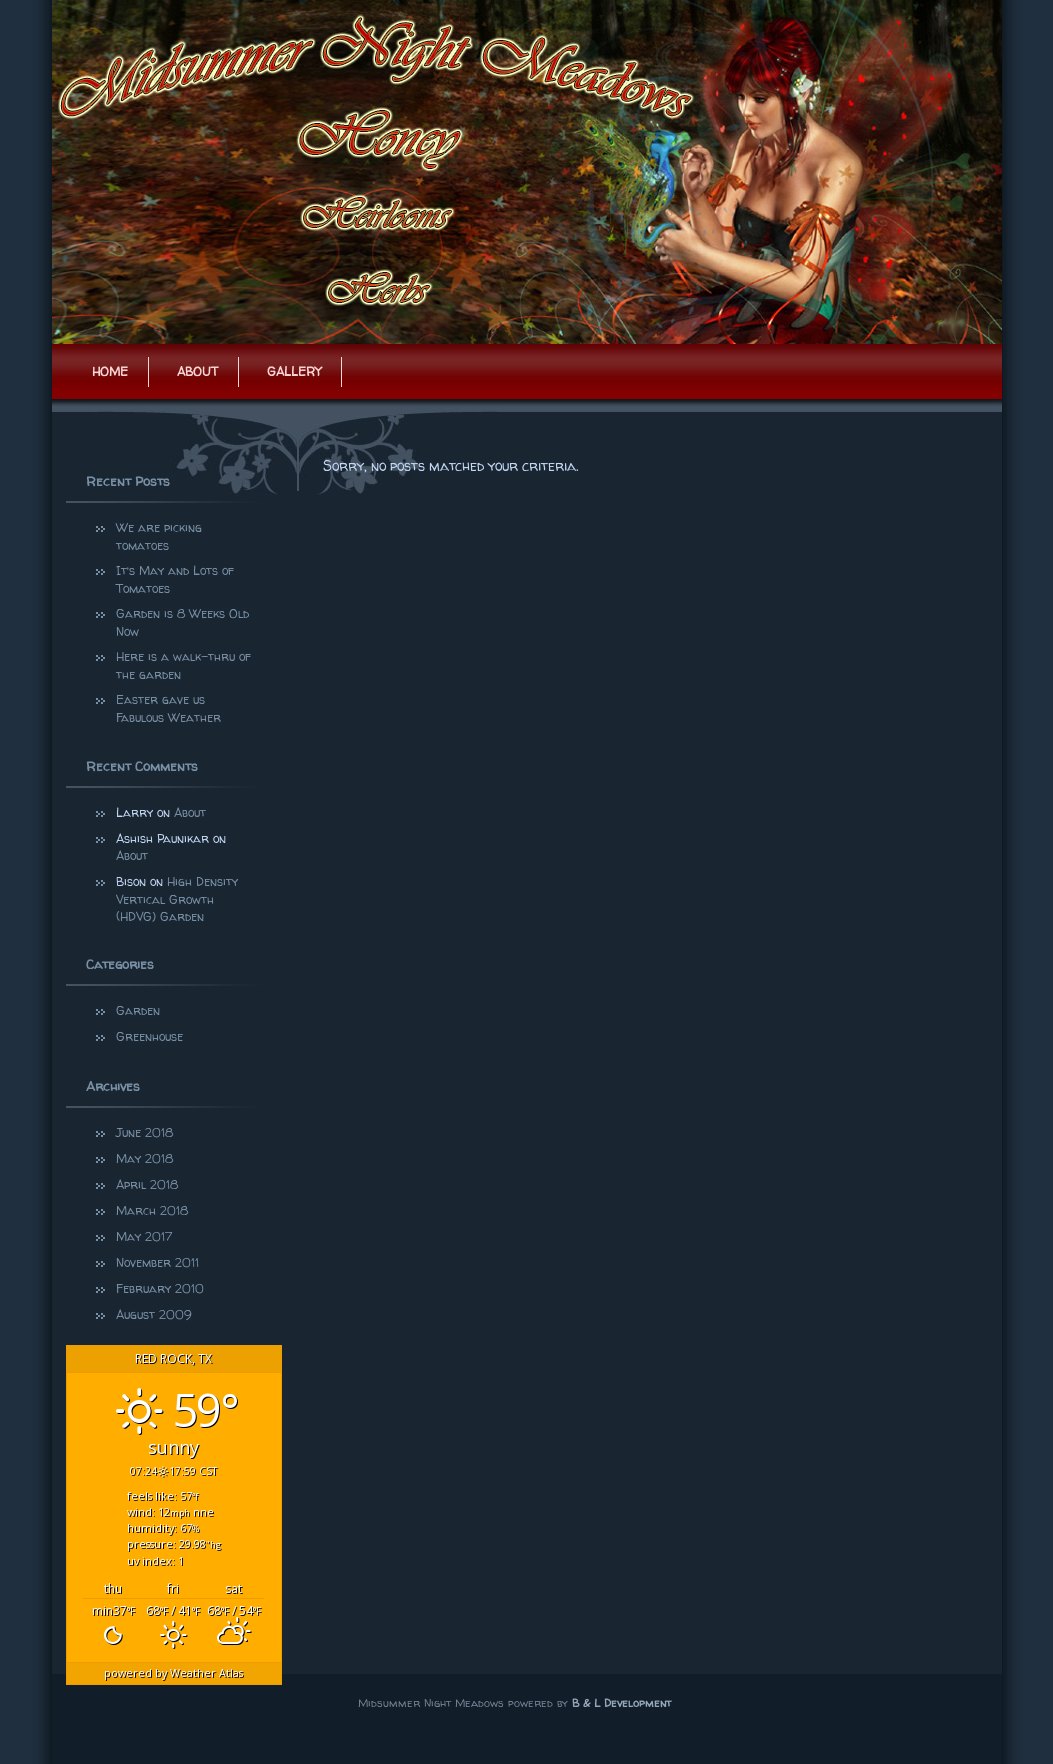 The width and height of the screenshot is (1053, 1764). Describe the element at coordinates (621, 1702) in the screenshot. I see `B & L Development` at that location.